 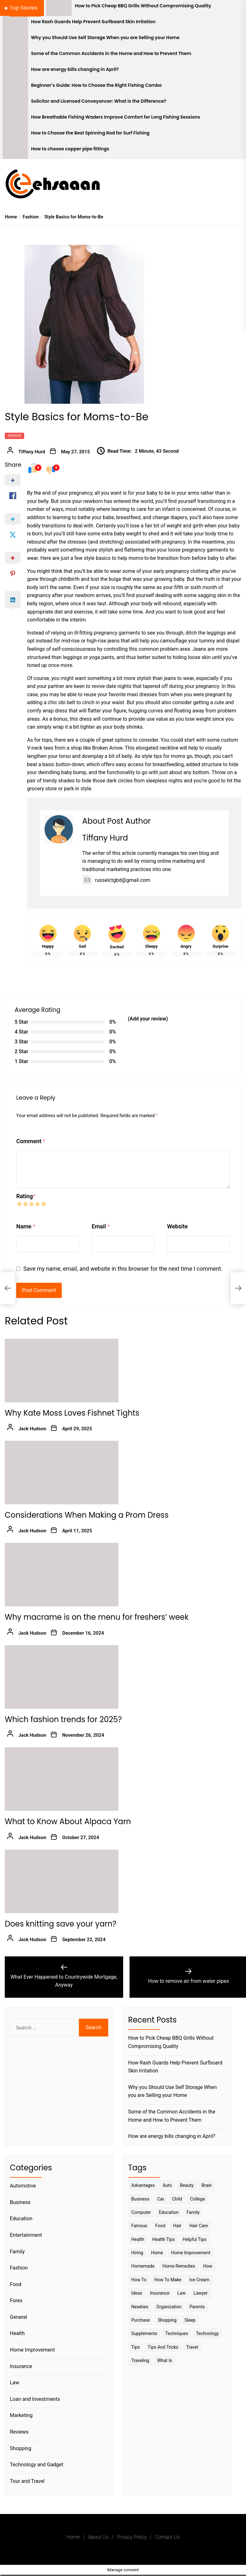 What do you see at coordinates (207, 2333) in the screenshot?
I see `Technology [Technology (6 items)]` at bounding box center [207, 2333].